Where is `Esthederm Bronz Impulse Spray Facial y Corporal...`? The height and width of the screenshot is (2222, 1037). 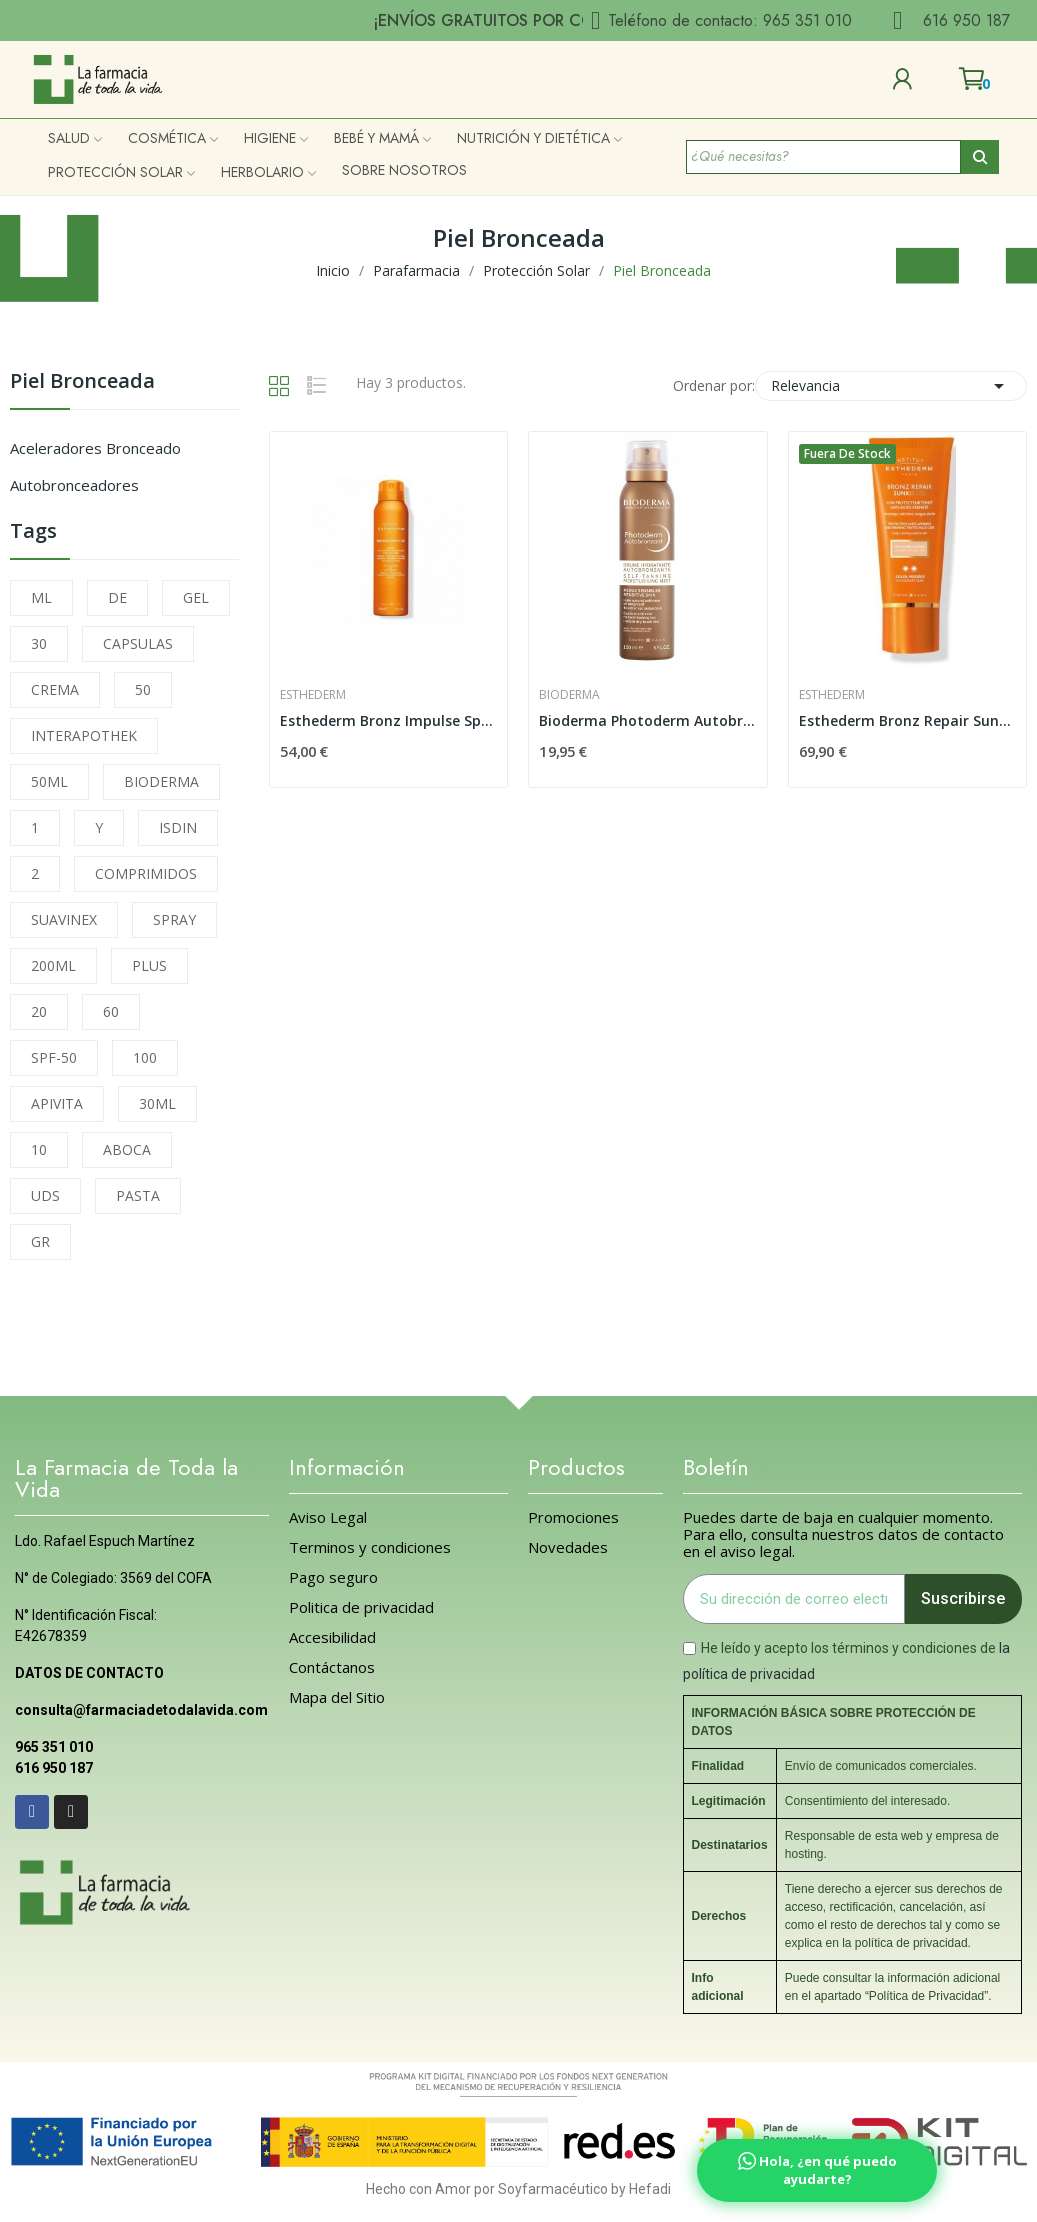
Esthederm Bronz Impulse Spray Facial y Corporal... is located at coordinates (388, 720).